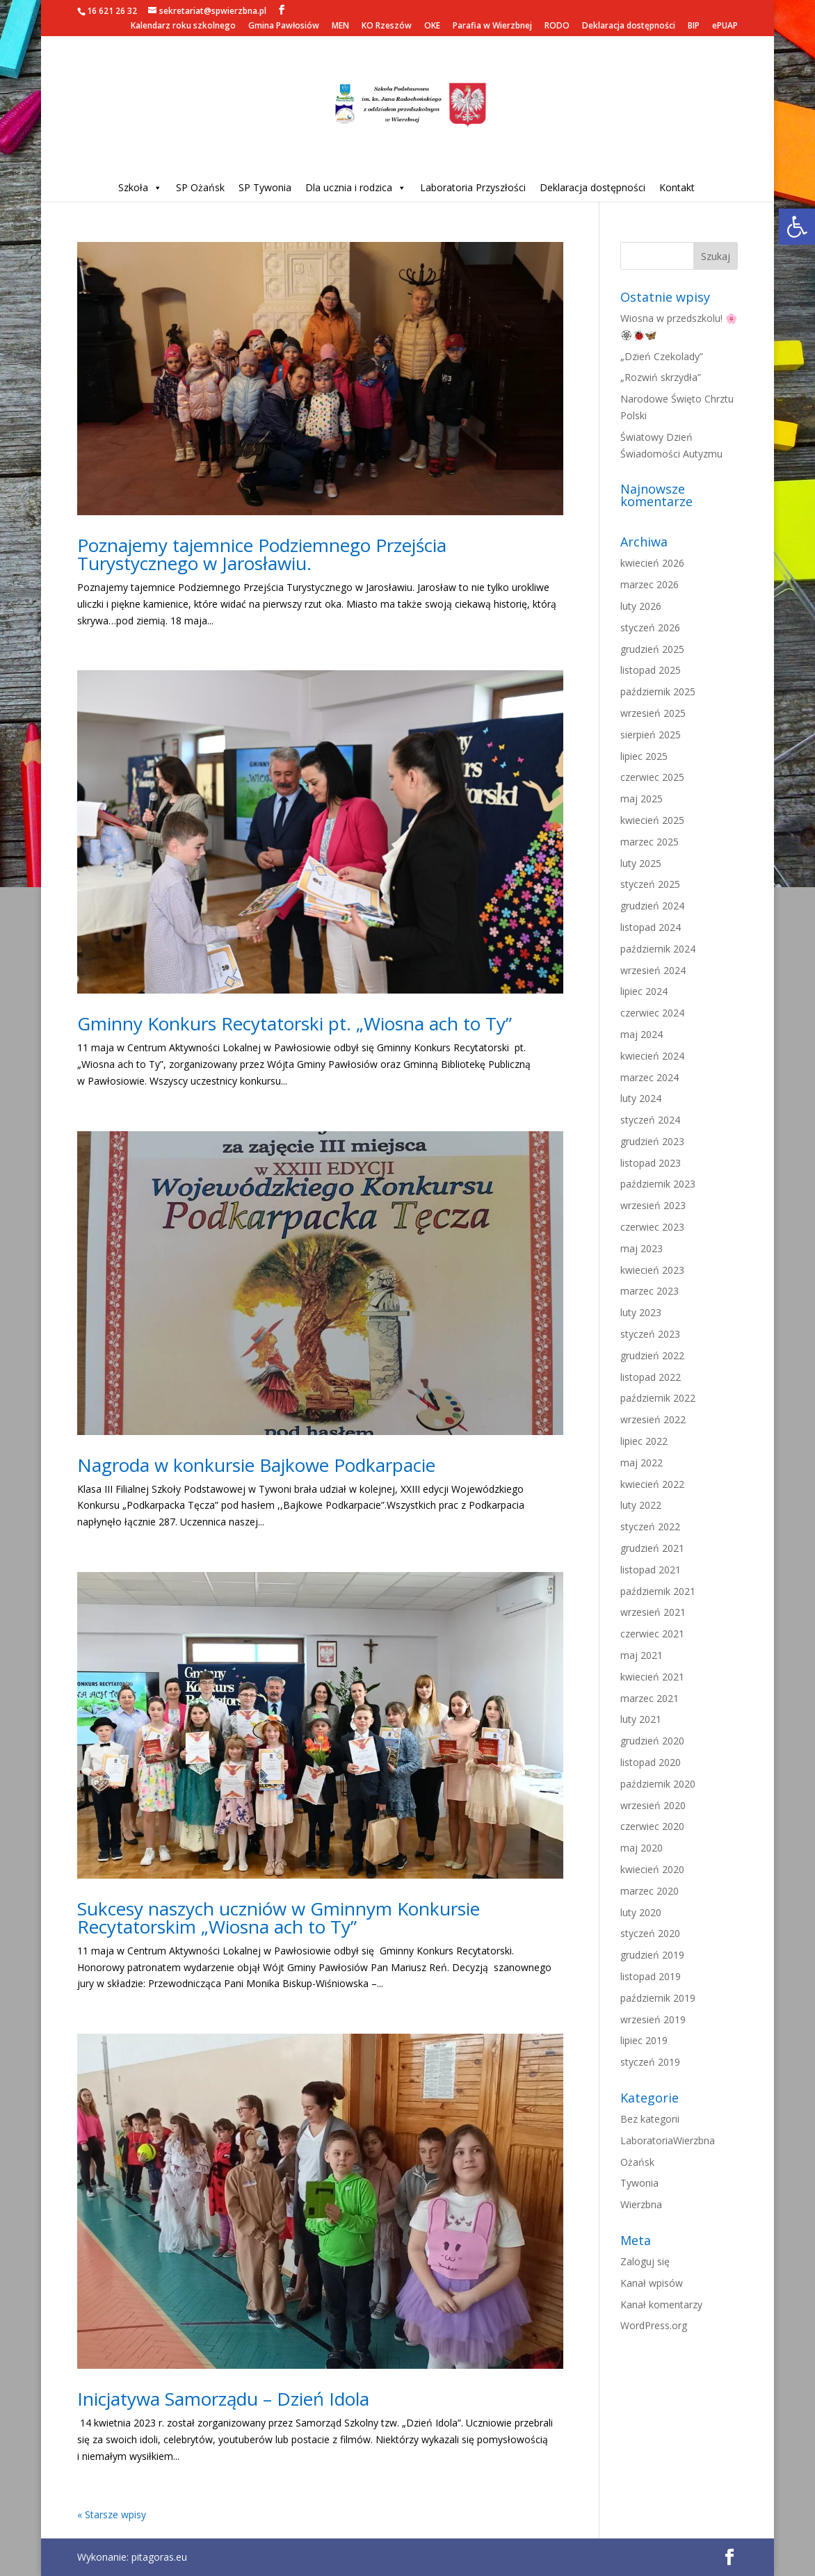  I want to click on „Dzień Czekolady” [link], so click(661, 356).